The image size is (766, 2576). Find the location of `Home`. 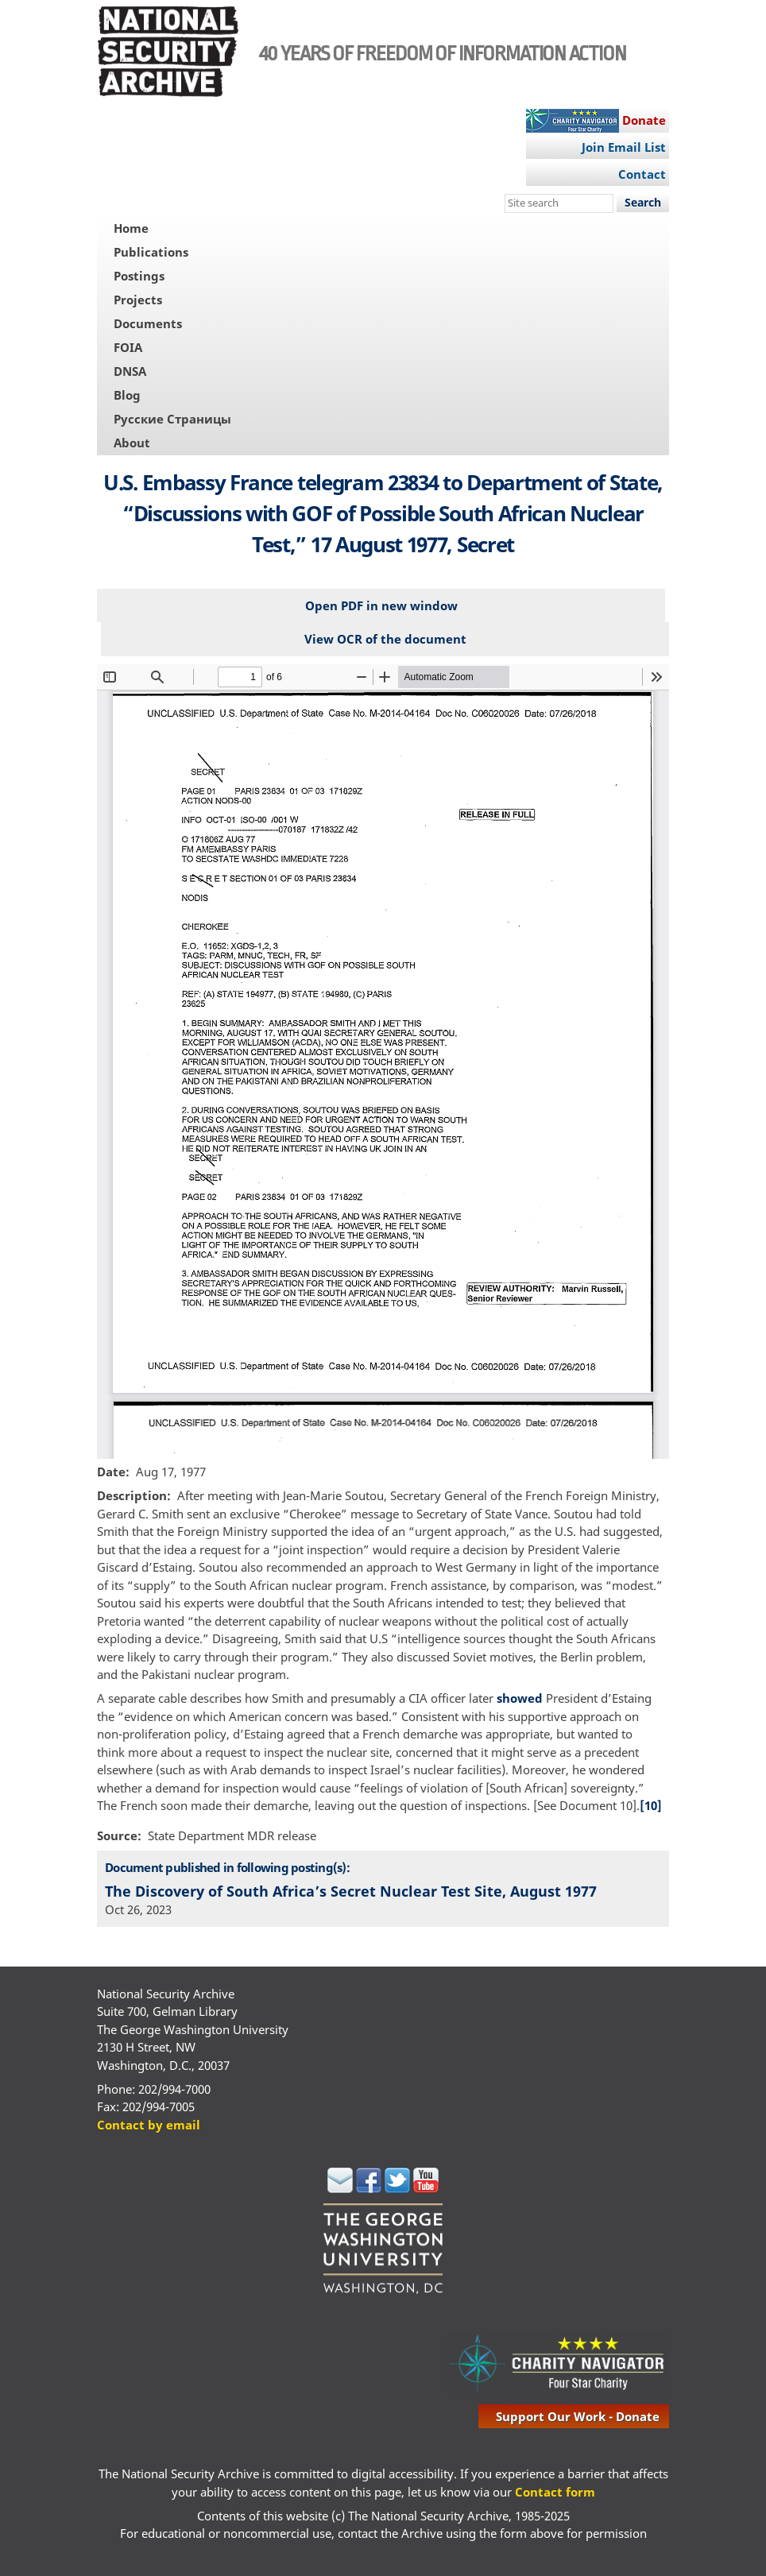

Home is located at coordinates (131, 228).